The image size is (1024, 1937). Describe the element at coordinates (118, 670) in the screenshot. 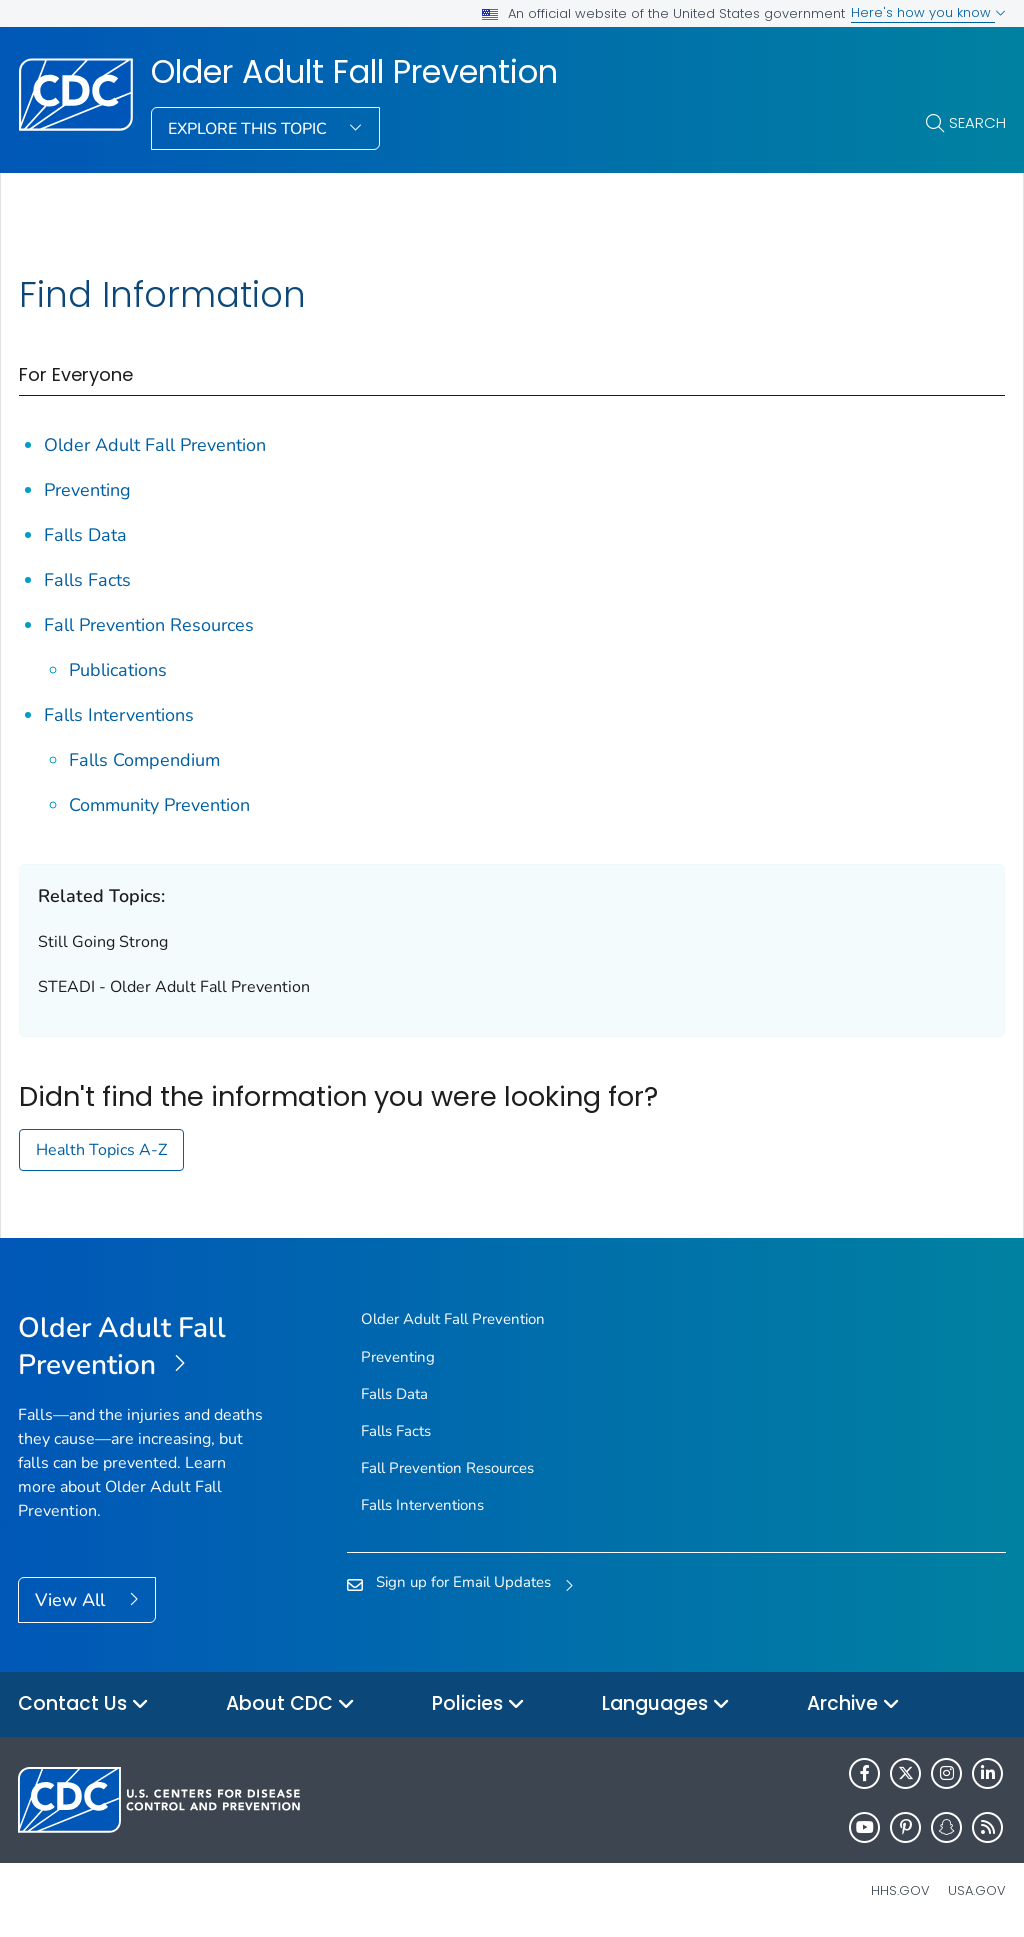

I see `Publications` at that location.